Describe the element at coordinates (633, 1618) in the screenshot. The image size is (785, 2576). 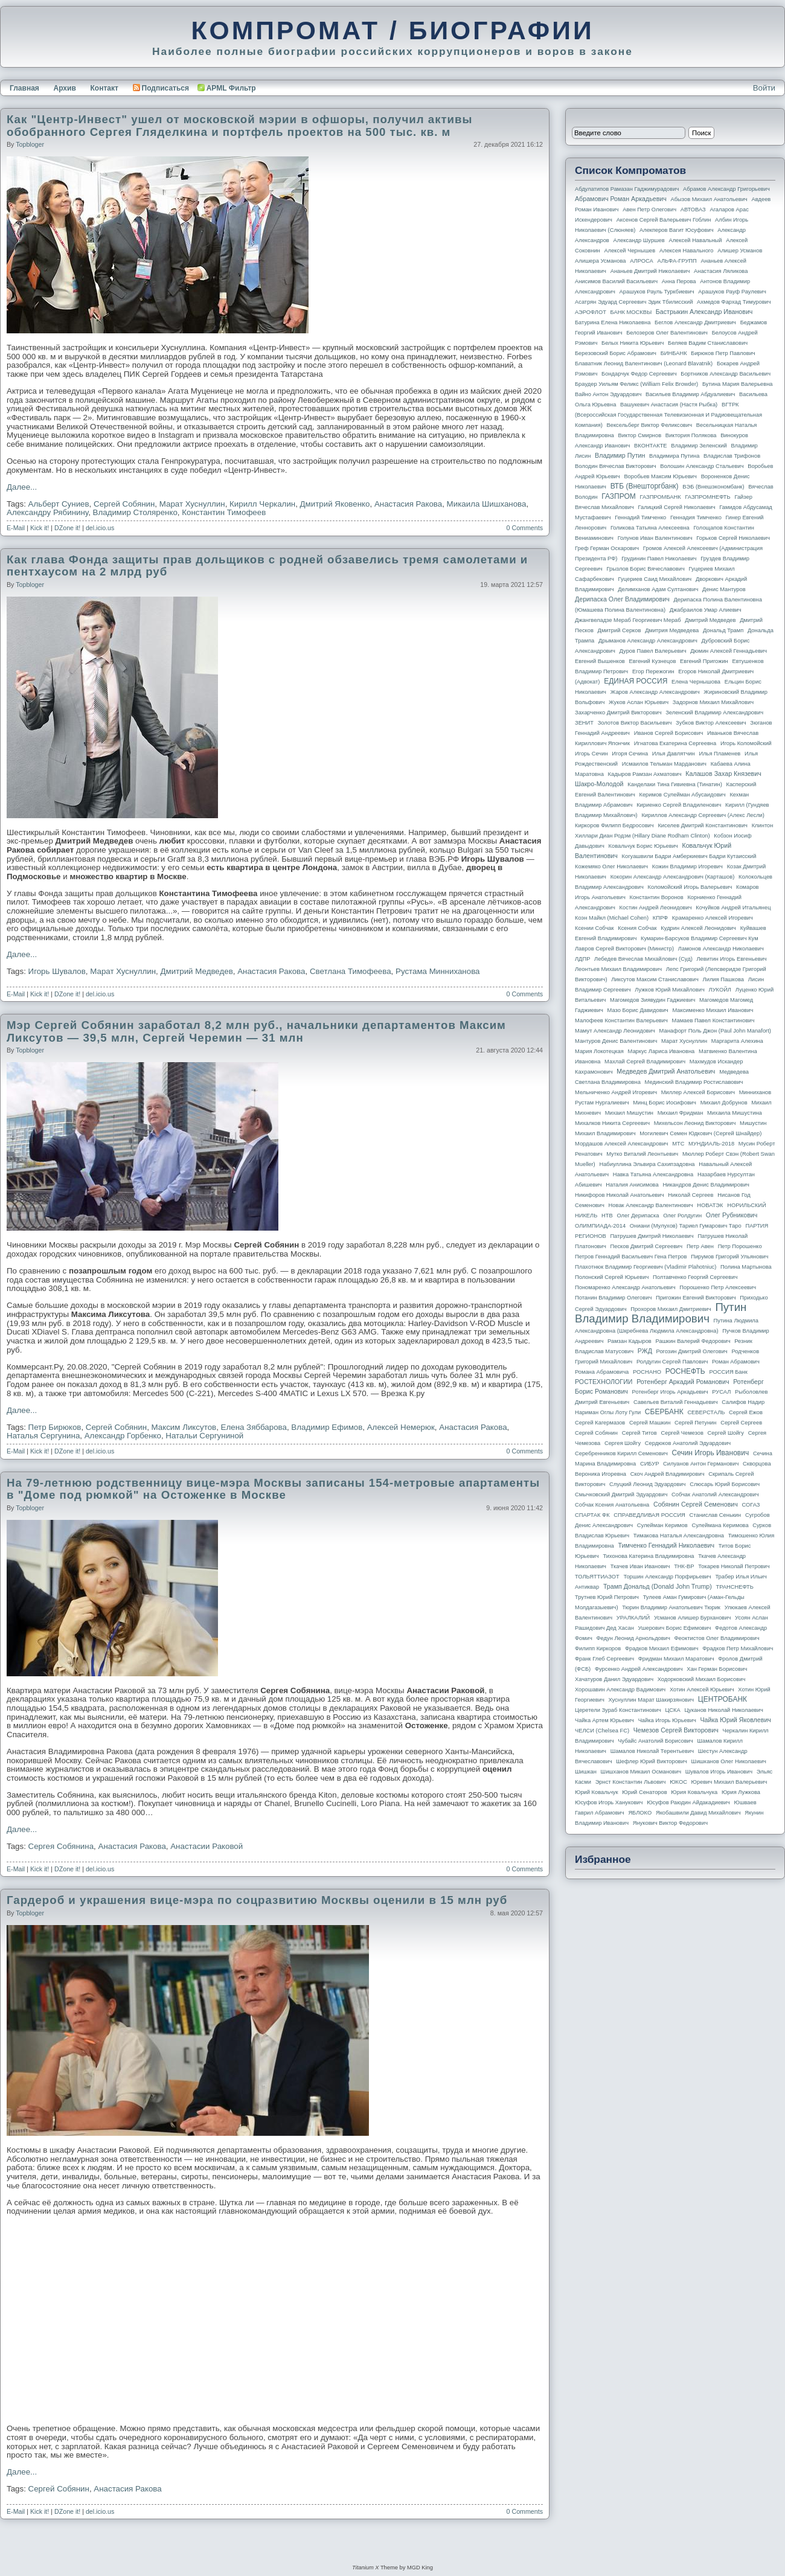
I see `УРАЛКАЛИЙ` at that location.